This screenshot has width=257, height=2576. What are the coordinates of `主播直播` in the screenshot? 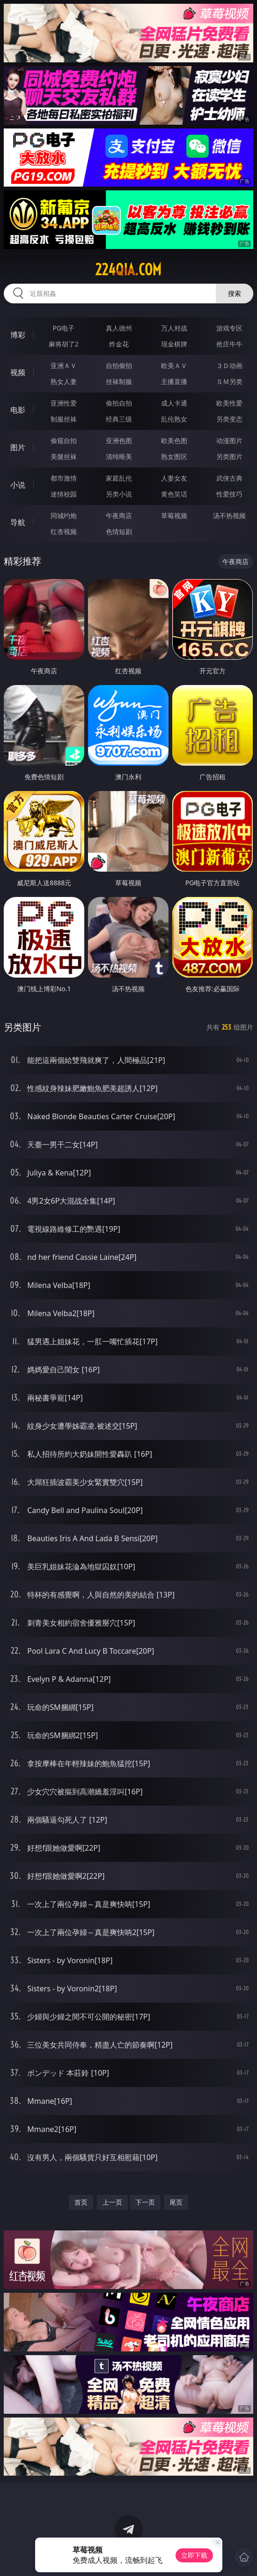 It's located at (174, 381).